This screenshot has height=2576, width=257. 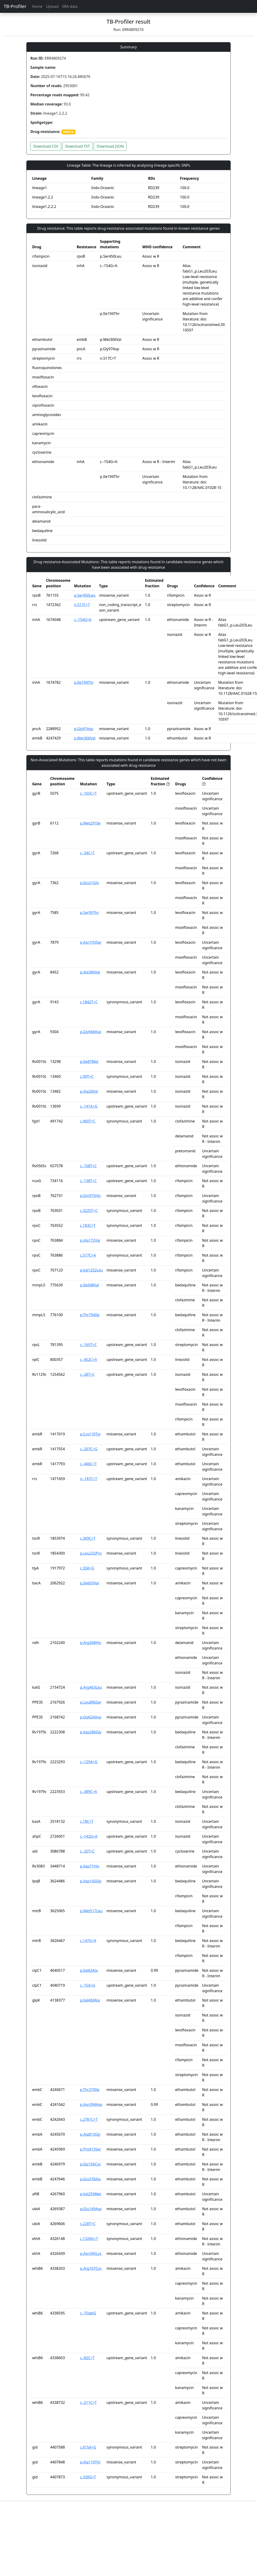 I want to click on c.960T>C, so click(x=88, y=1121).